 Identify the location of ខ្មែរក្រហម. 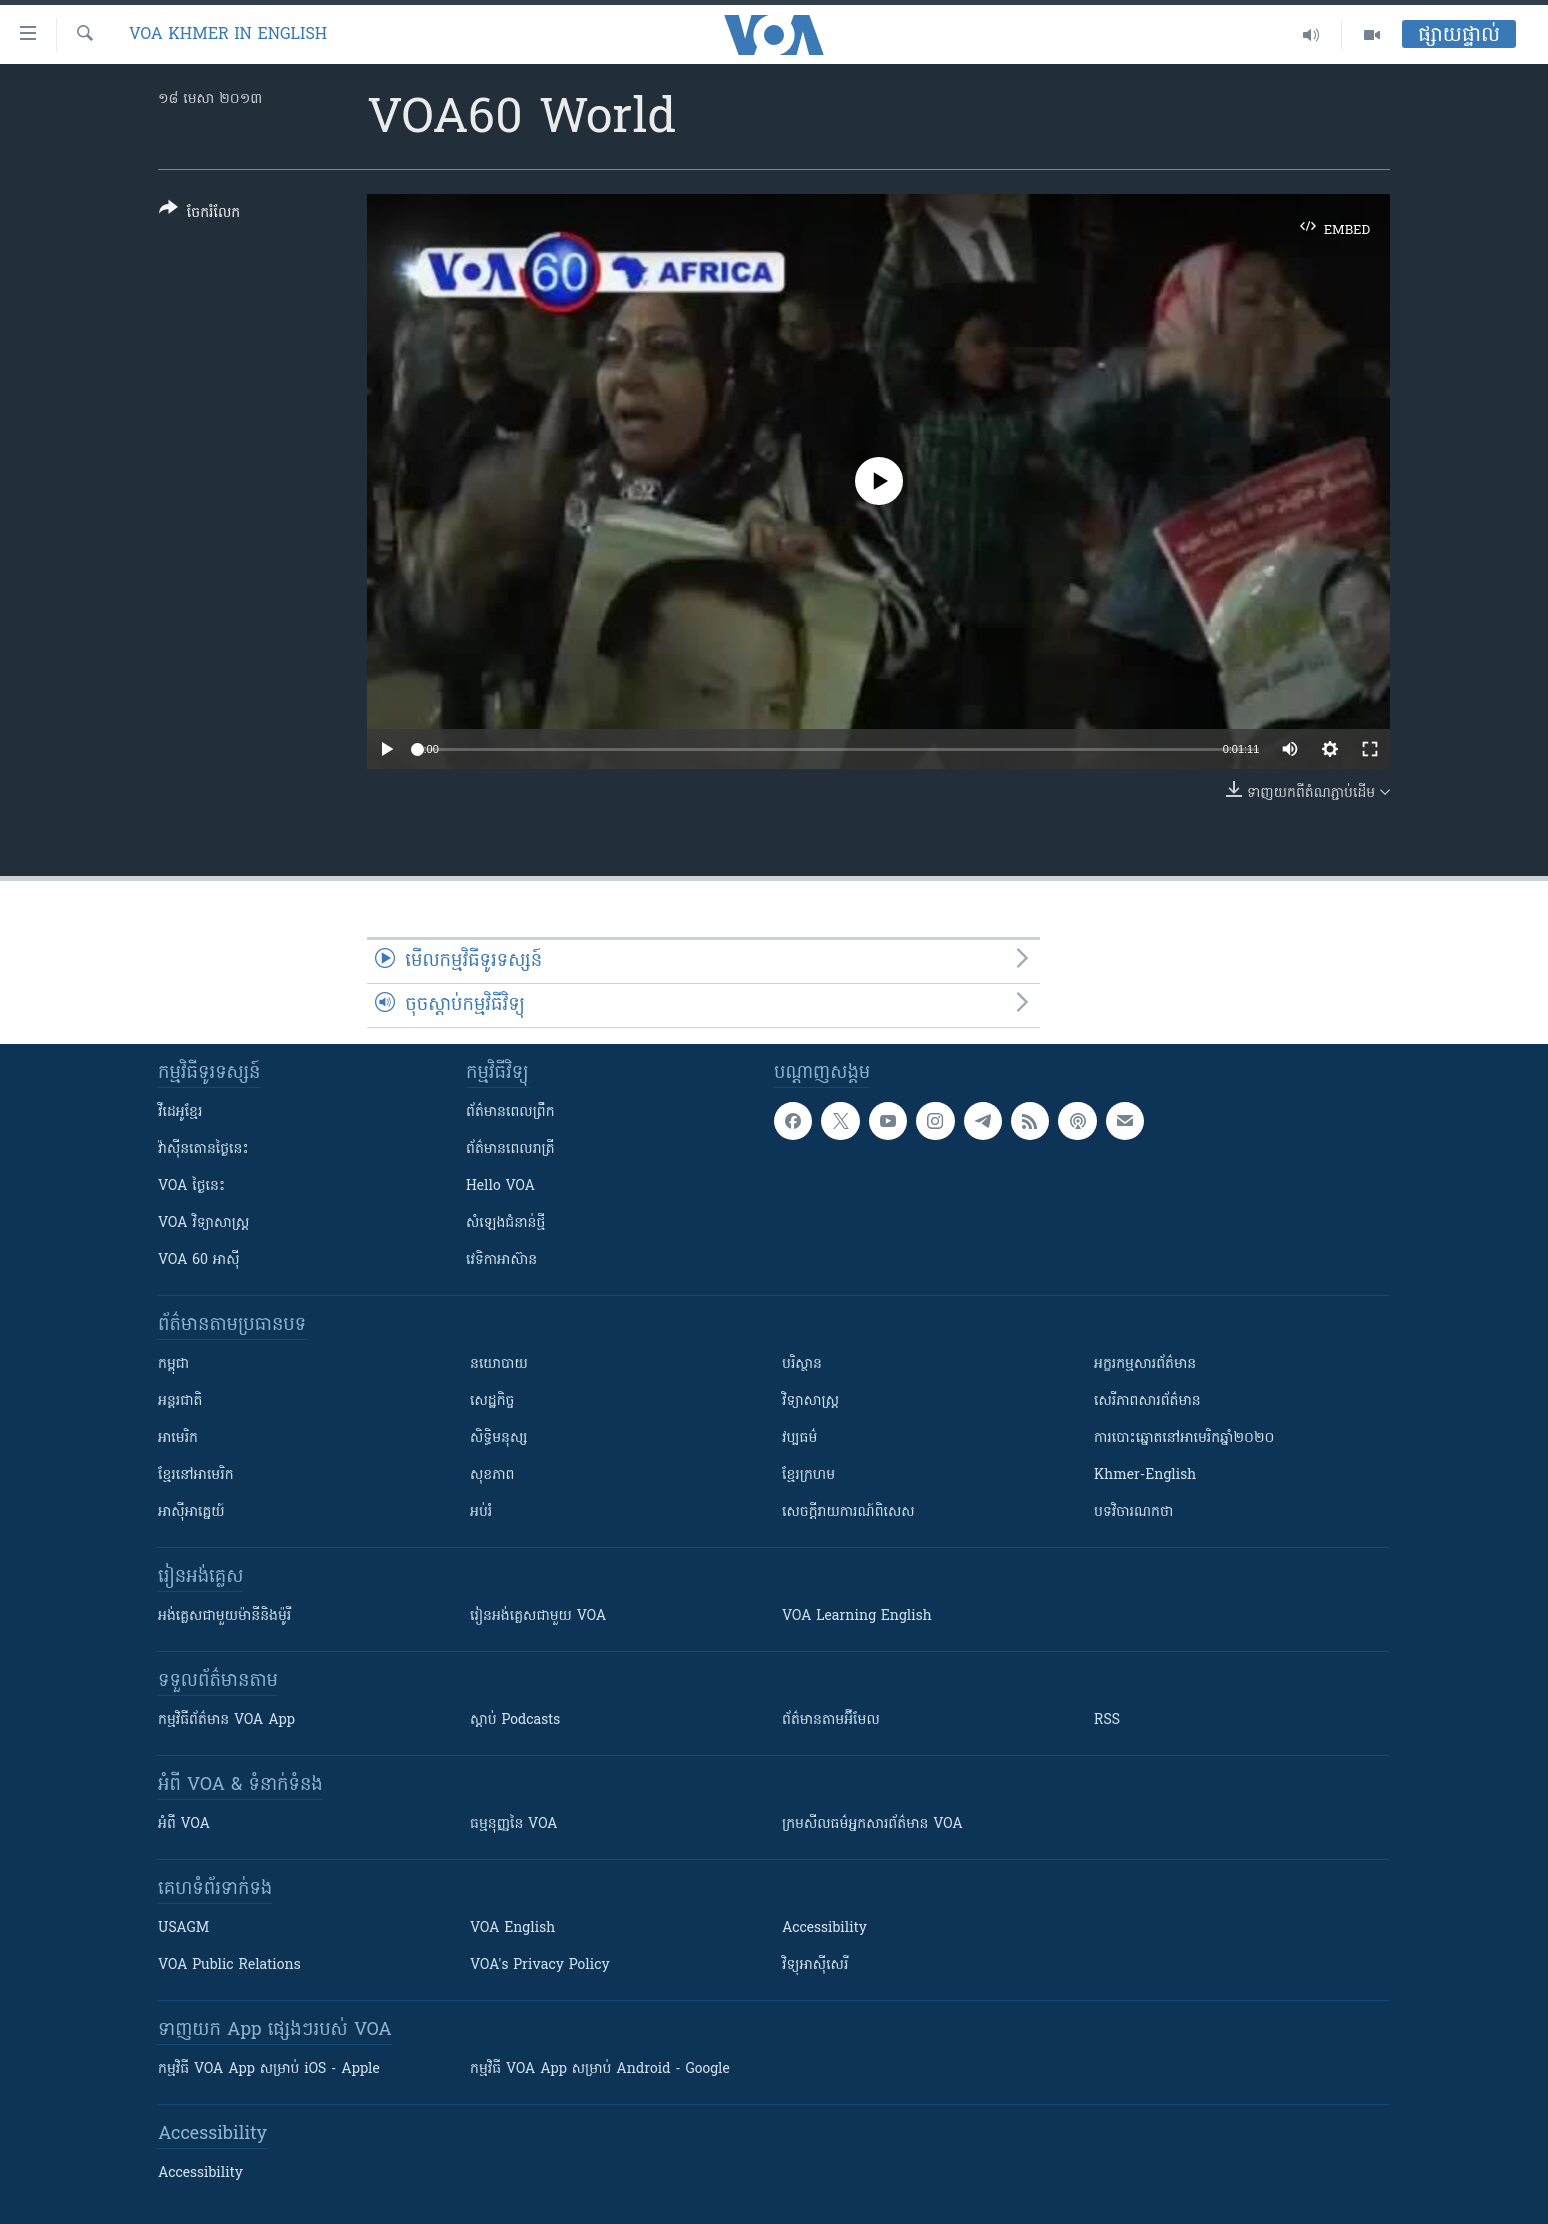
(808, 1475).